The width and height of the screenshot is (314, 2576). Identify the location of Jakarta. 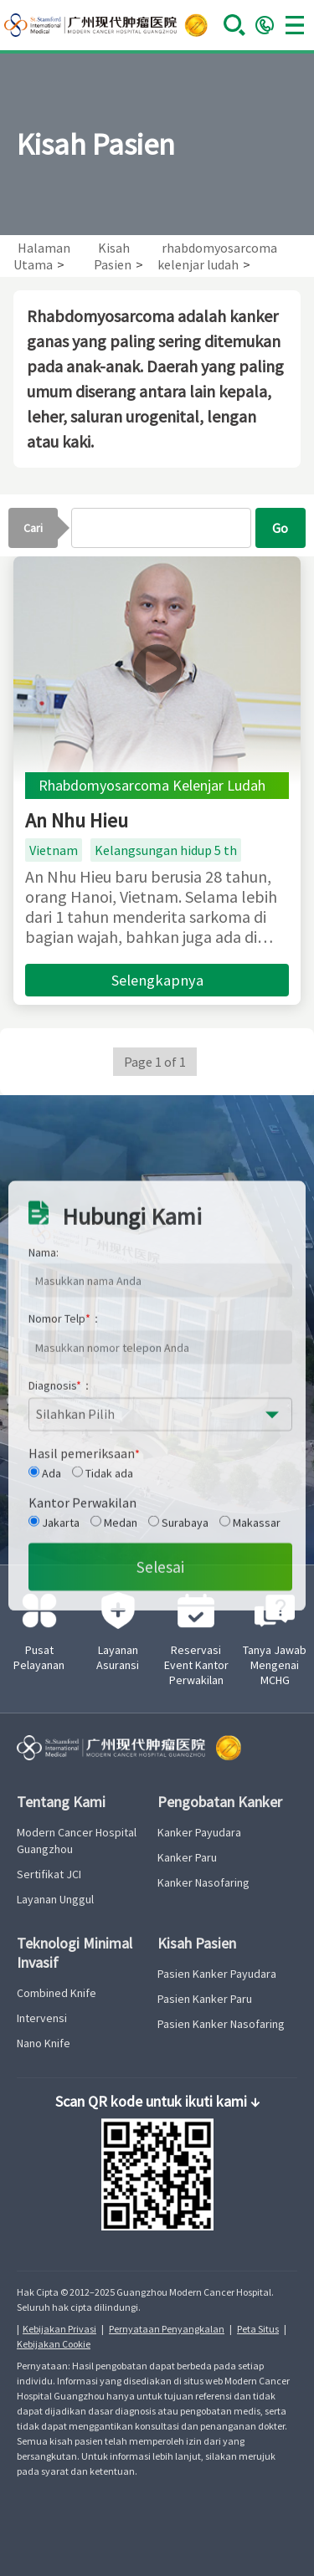
(54, 1695).